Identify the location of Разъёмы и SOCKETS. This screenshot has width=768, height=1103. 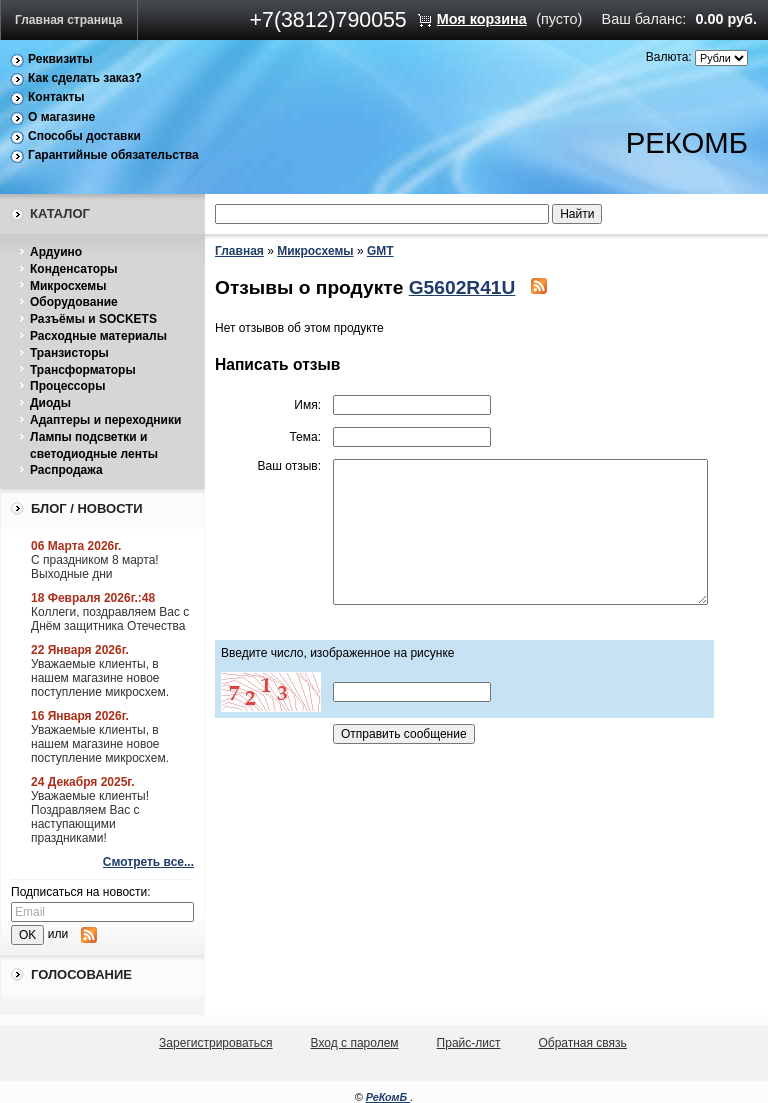
(93, 319).